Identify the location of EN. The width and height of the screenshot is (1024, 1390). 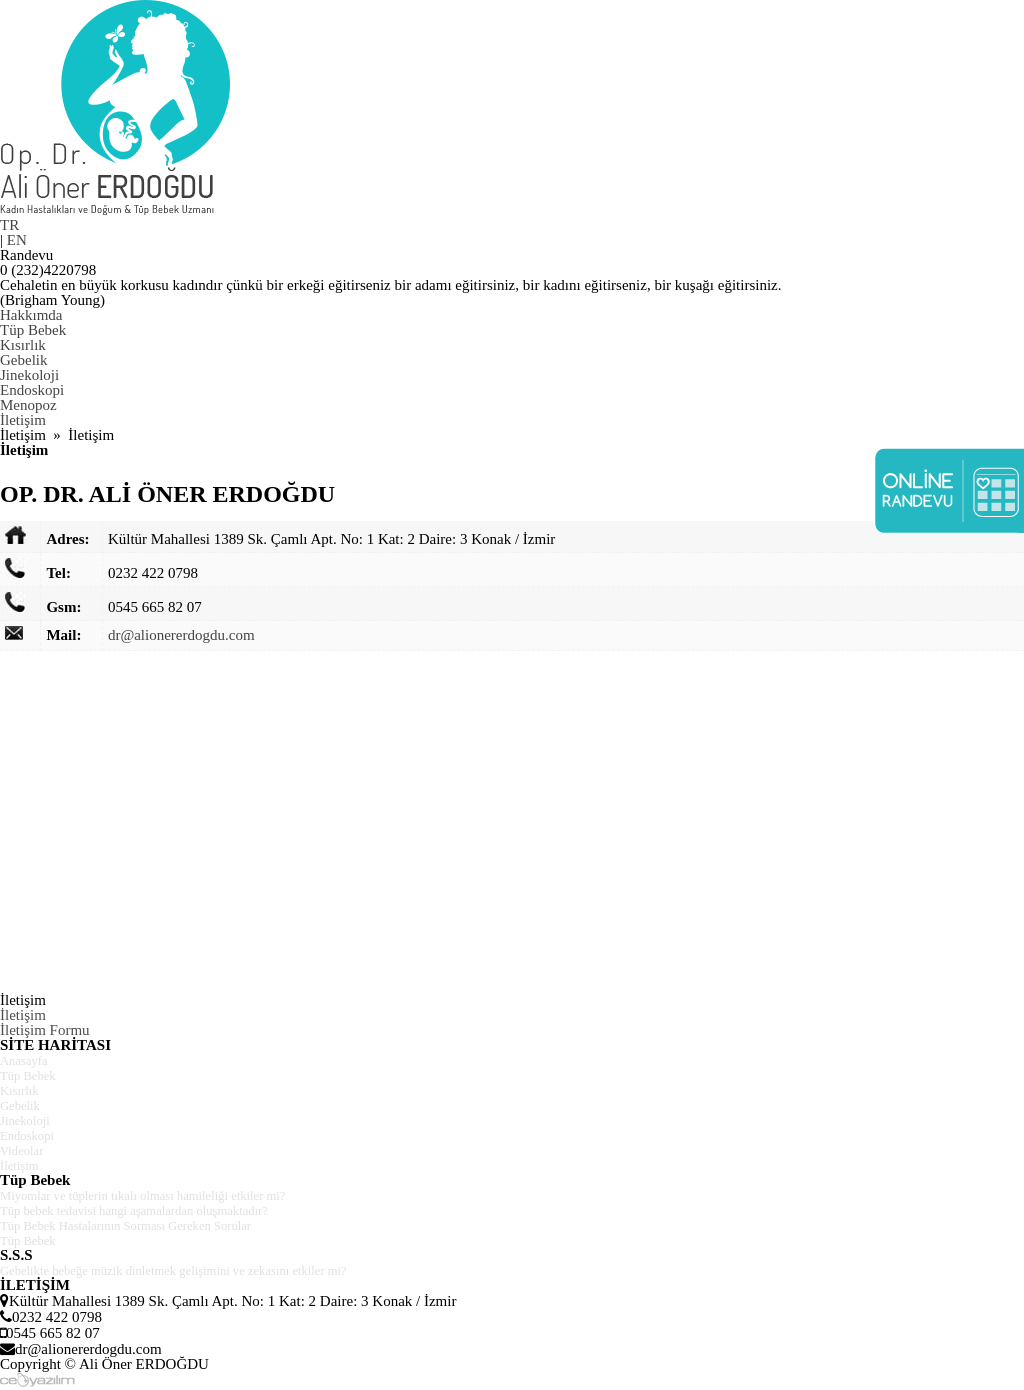
(17, 240).